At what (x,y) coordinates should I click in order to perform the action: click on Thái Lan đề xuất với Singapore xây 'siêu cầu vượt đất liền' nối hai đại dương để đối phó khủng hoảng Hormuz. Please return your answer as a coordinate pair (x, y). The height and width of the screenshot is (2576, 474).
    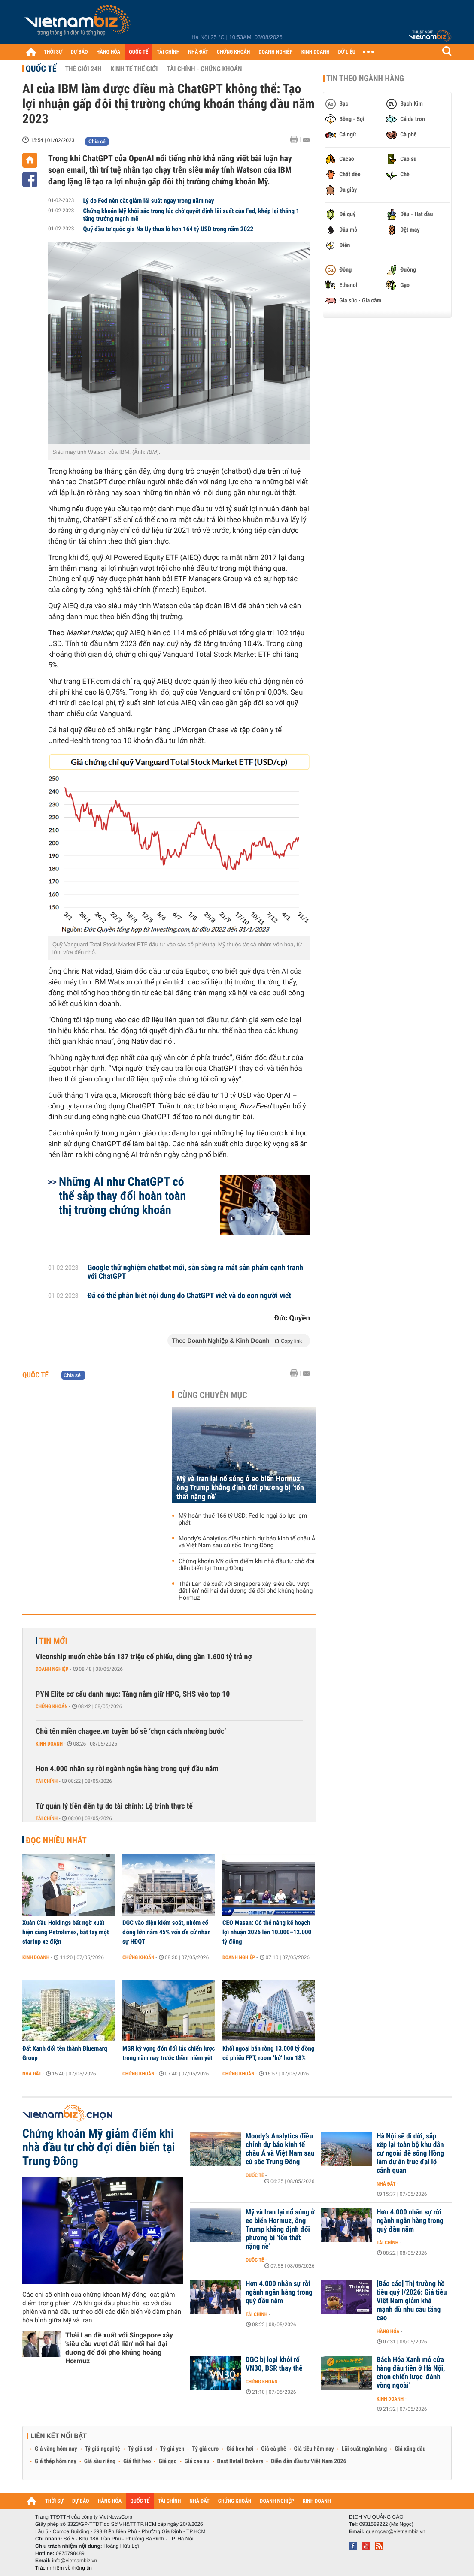
    Looking at the image, I should click on (246, 1591).